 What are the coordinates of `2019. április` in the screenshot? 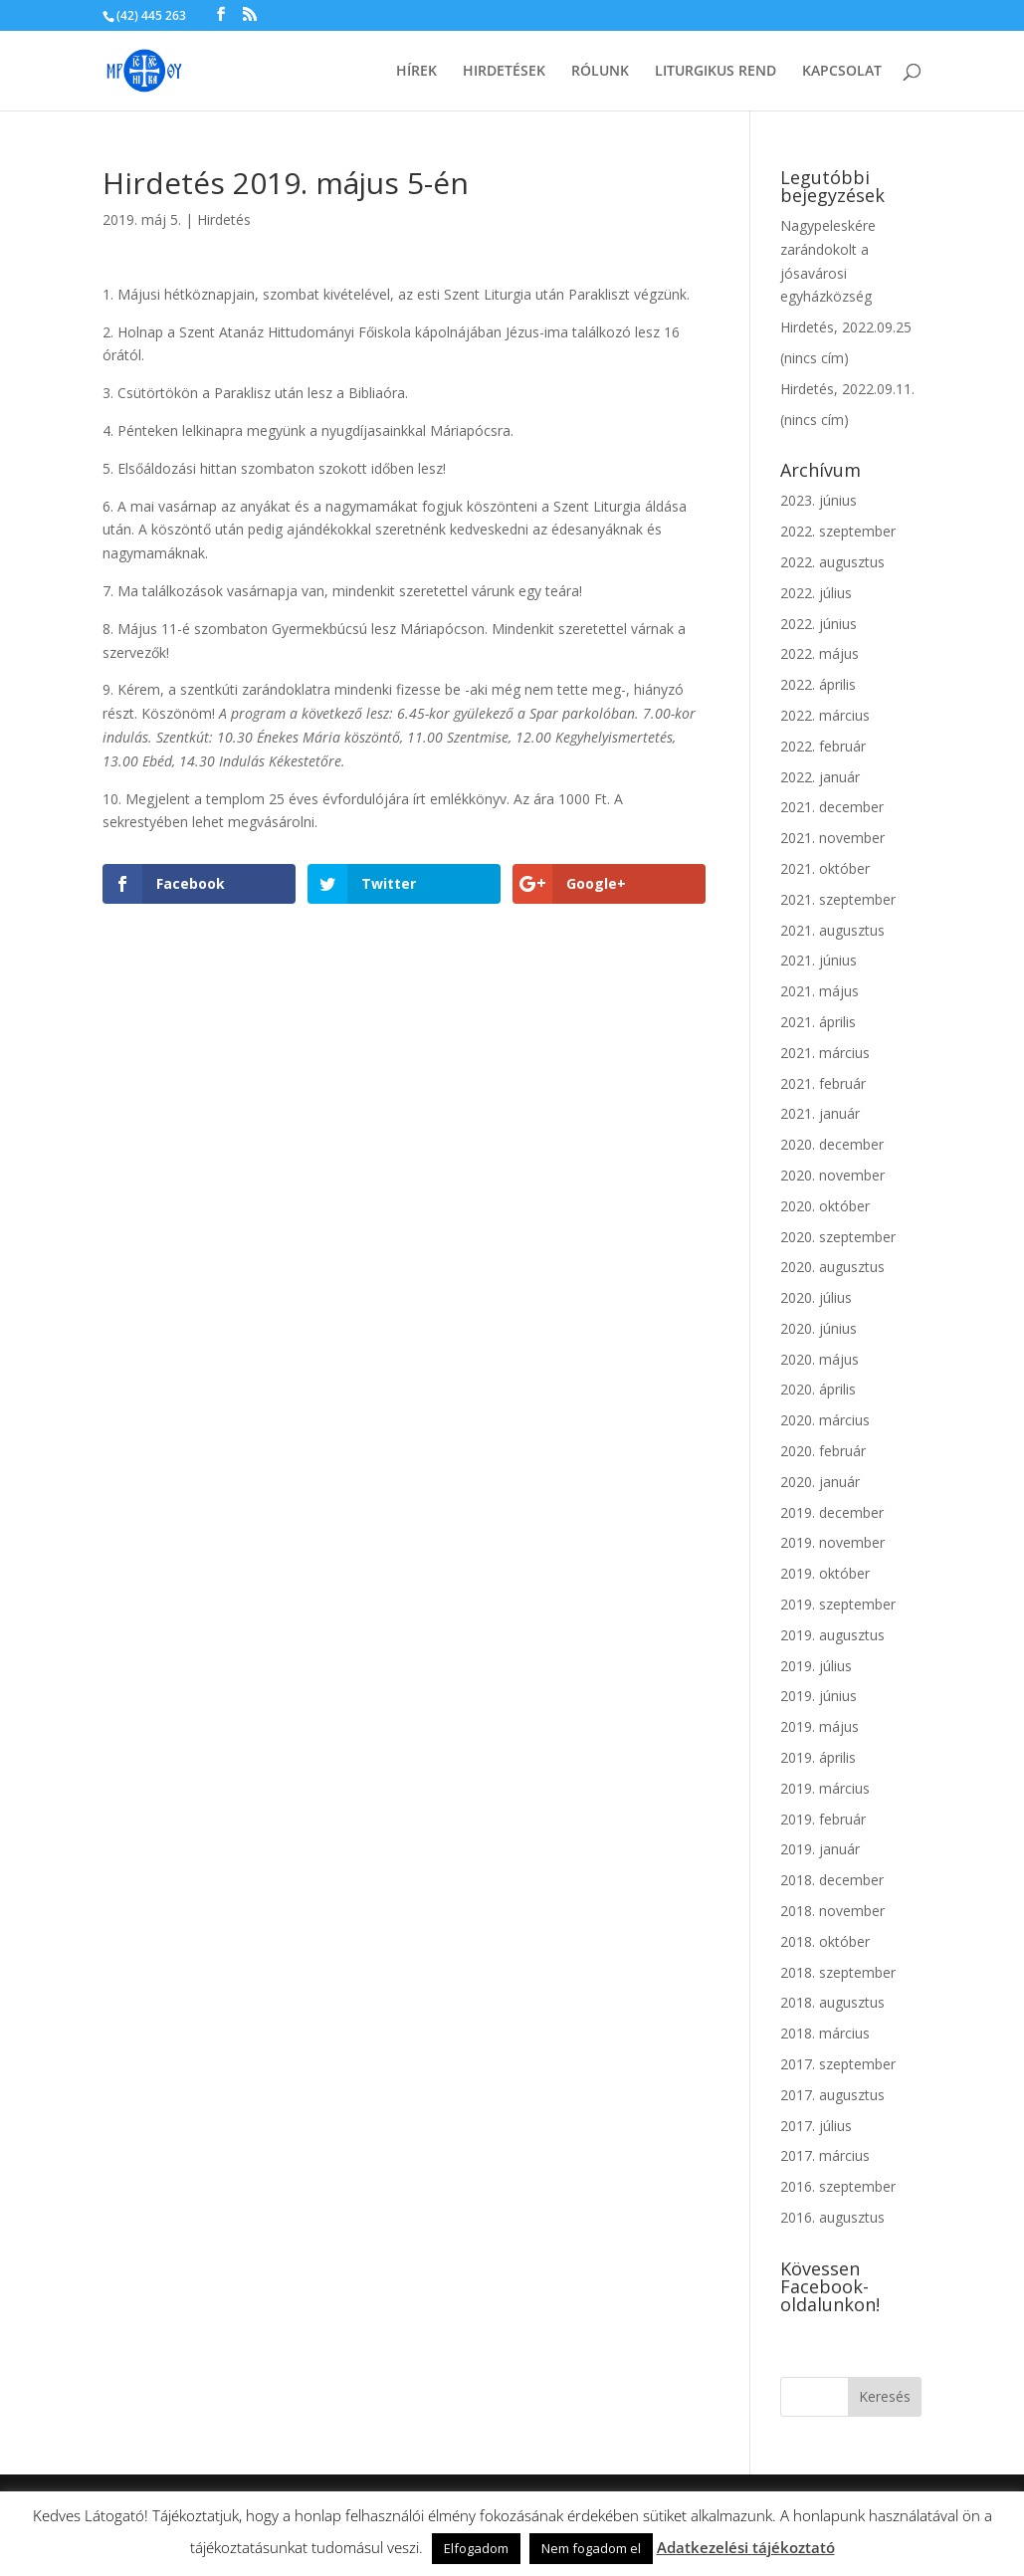 It's located at (818, 1757).